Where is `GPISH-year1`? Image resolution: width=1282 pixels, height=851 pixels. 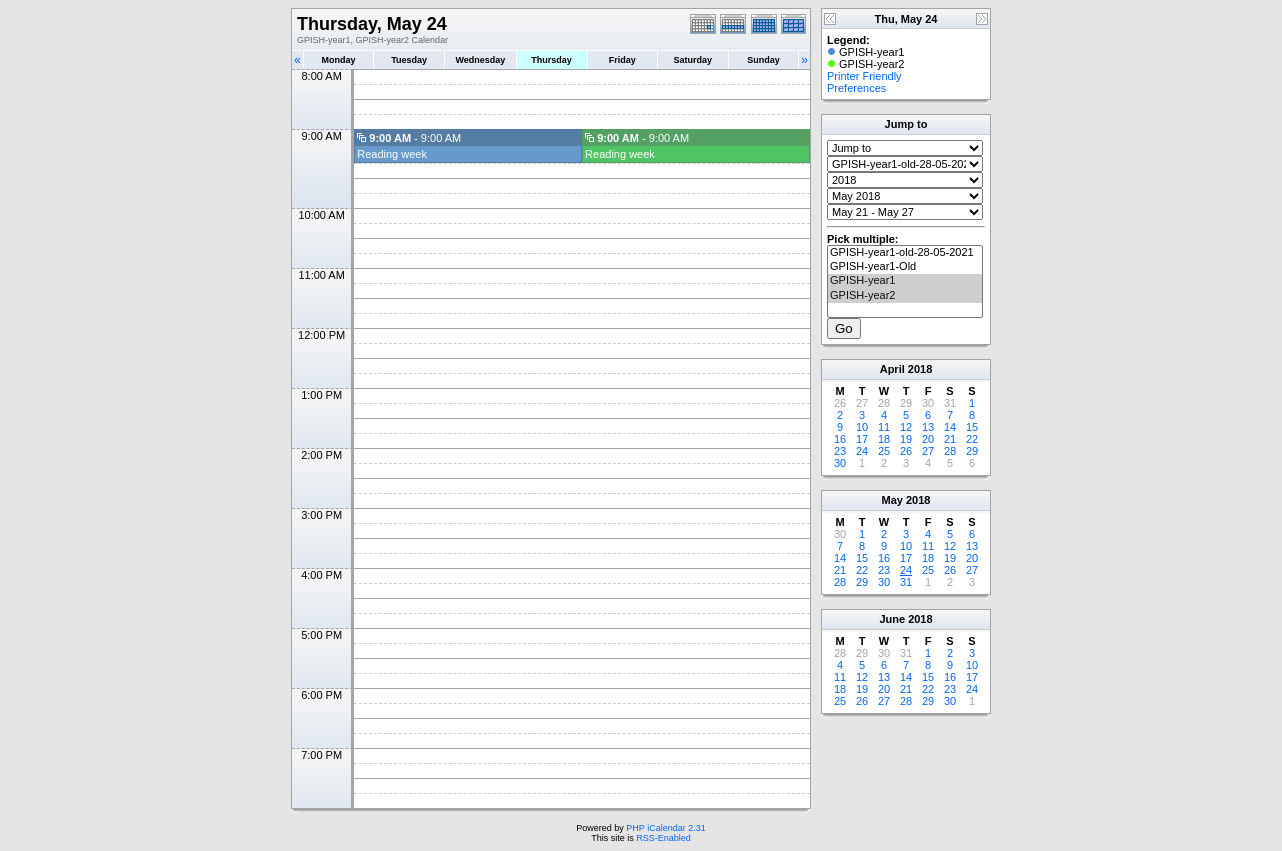 GPISH-year1 is located at coordinates (905, 281).